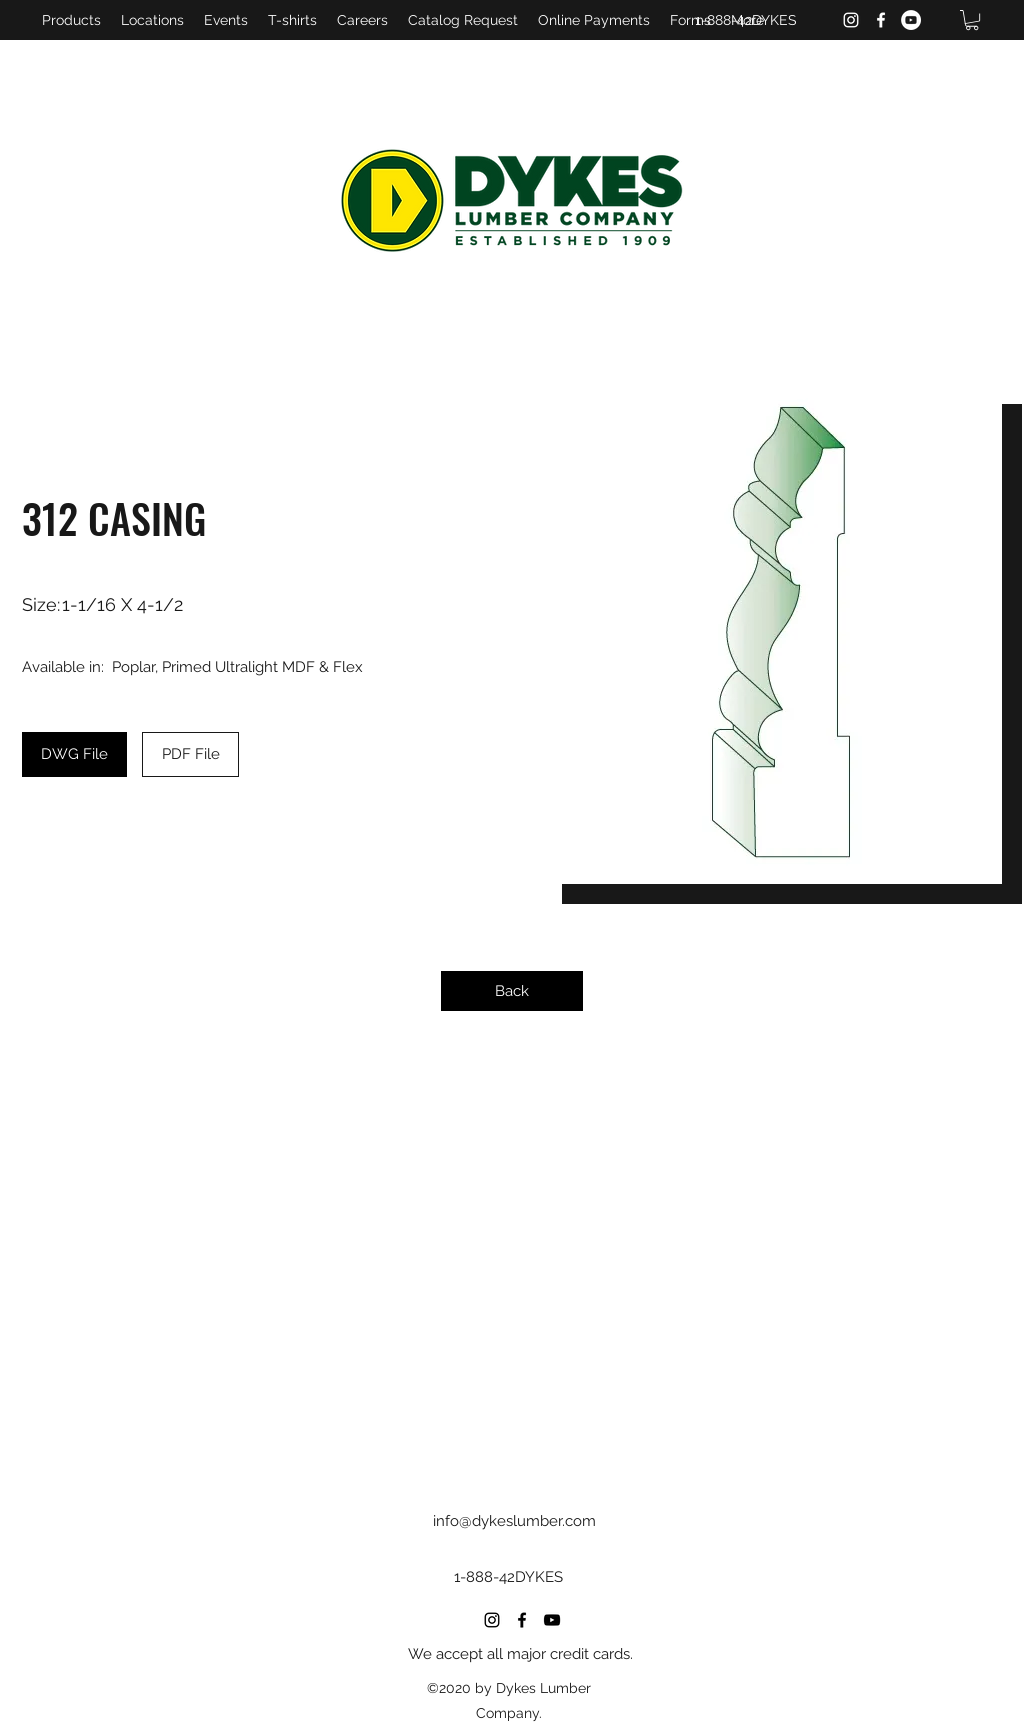 This screenshot has height=1727, width=1024. Describe the element at coordinates (190, 754) in the screenshot. I see `[PDF File]` at that location.